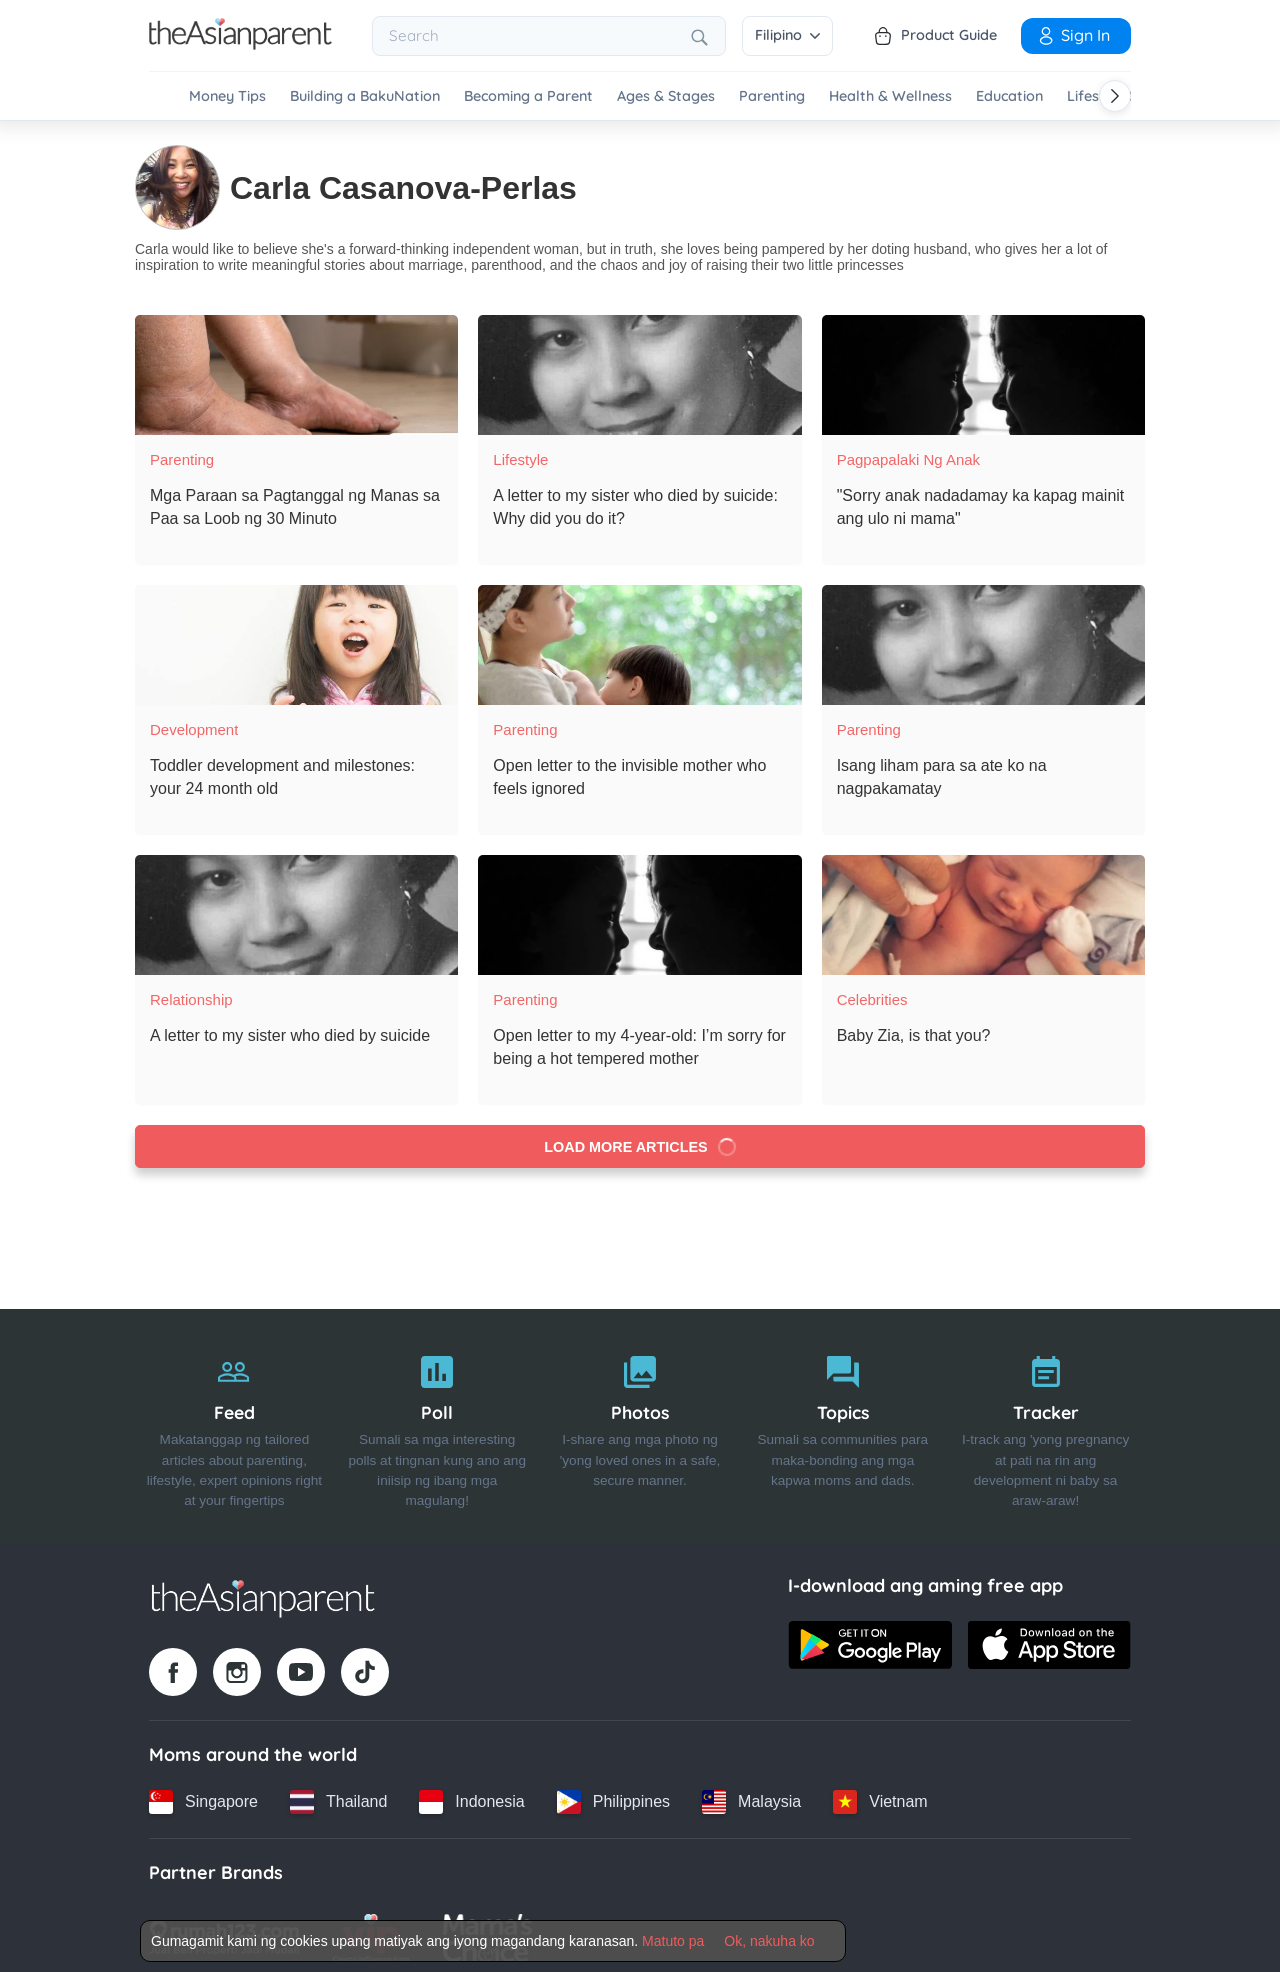  Describe the element at coordinates (194, 721) in the screenshot. I see `Development` at that location.